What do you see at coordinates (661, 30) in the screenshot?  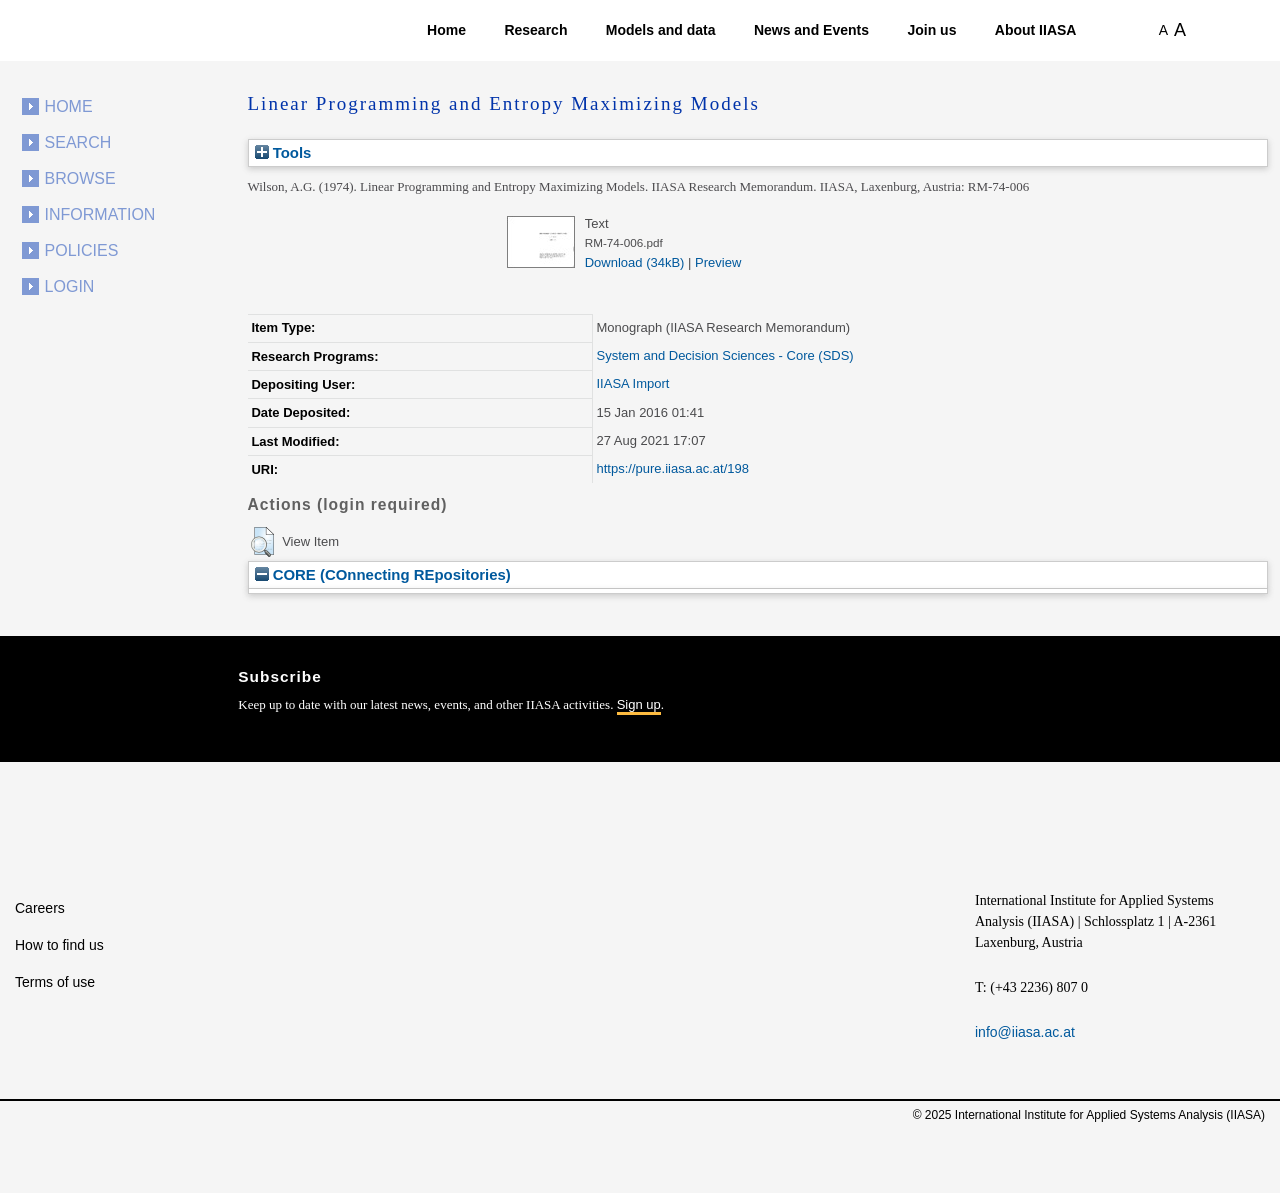 I see `Models and data` at bounding box center [661, 30].